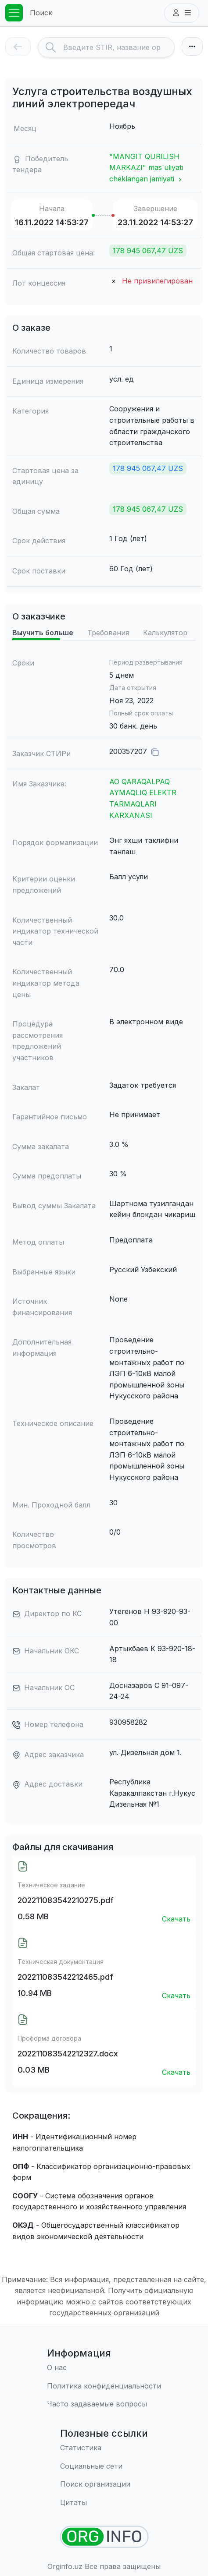 This screenshot has height=2576, width=208. Describe the element at coordinates (14, 12) in the screenshot. I see `[Toggle navigation]` at that location.